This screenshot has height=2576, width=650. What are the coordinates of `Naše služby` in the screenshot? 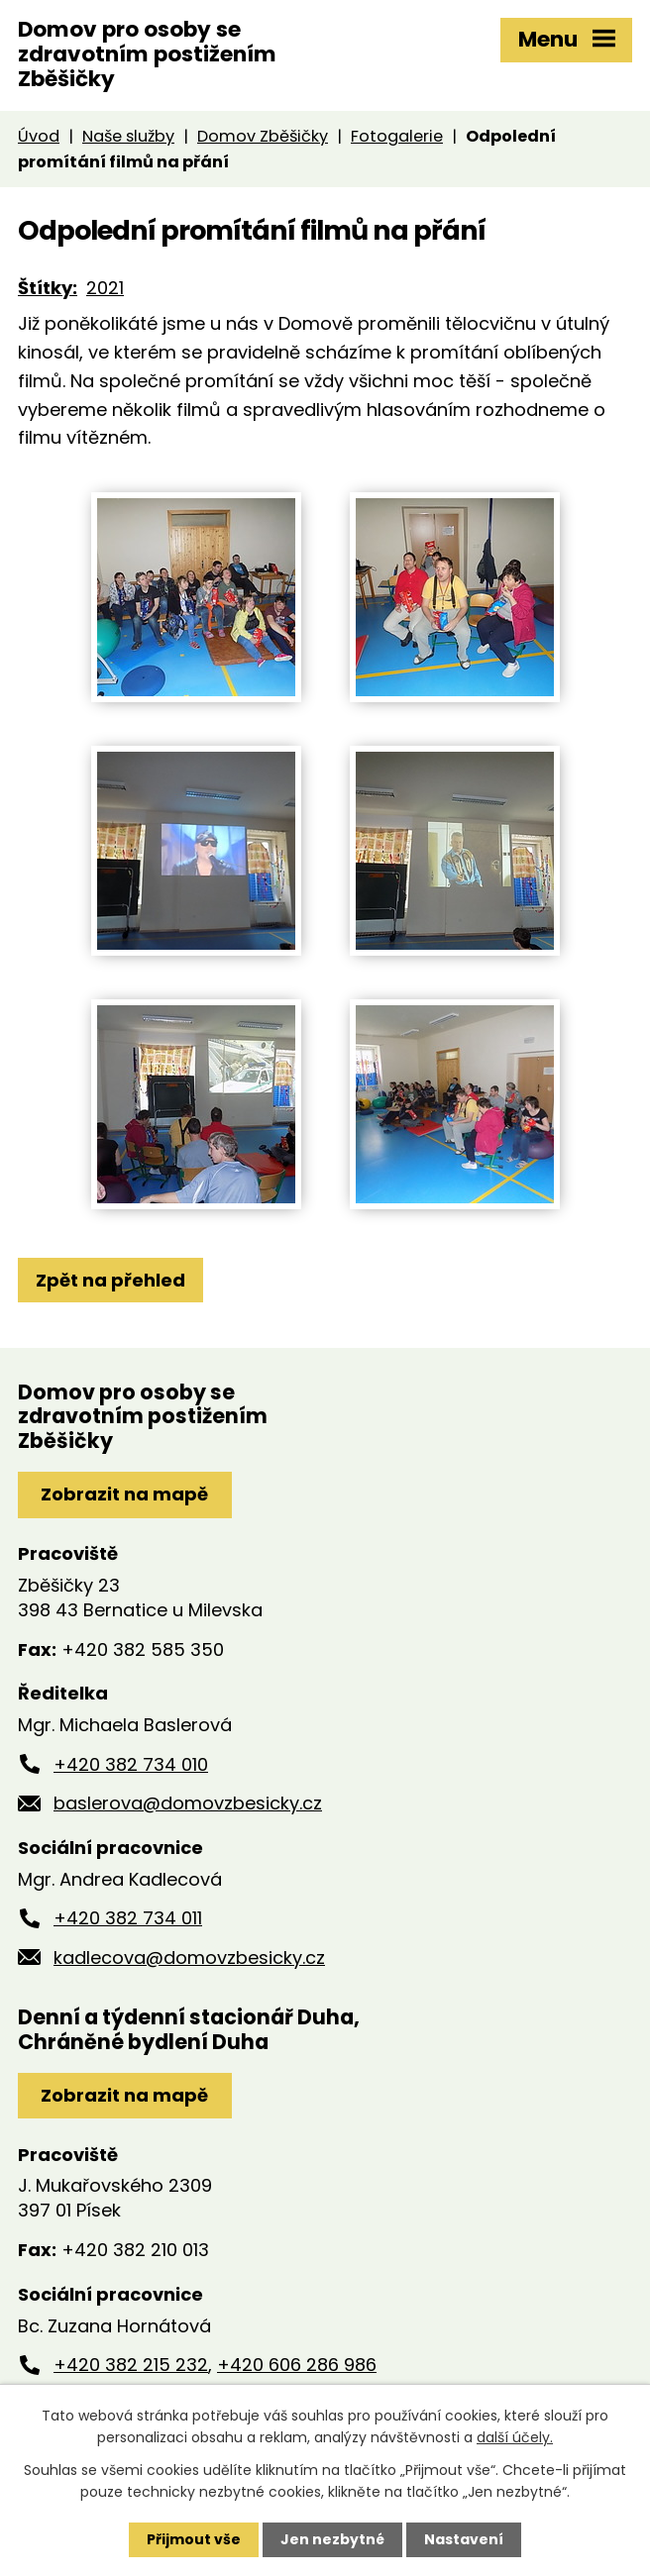 It's located at (128, 136).